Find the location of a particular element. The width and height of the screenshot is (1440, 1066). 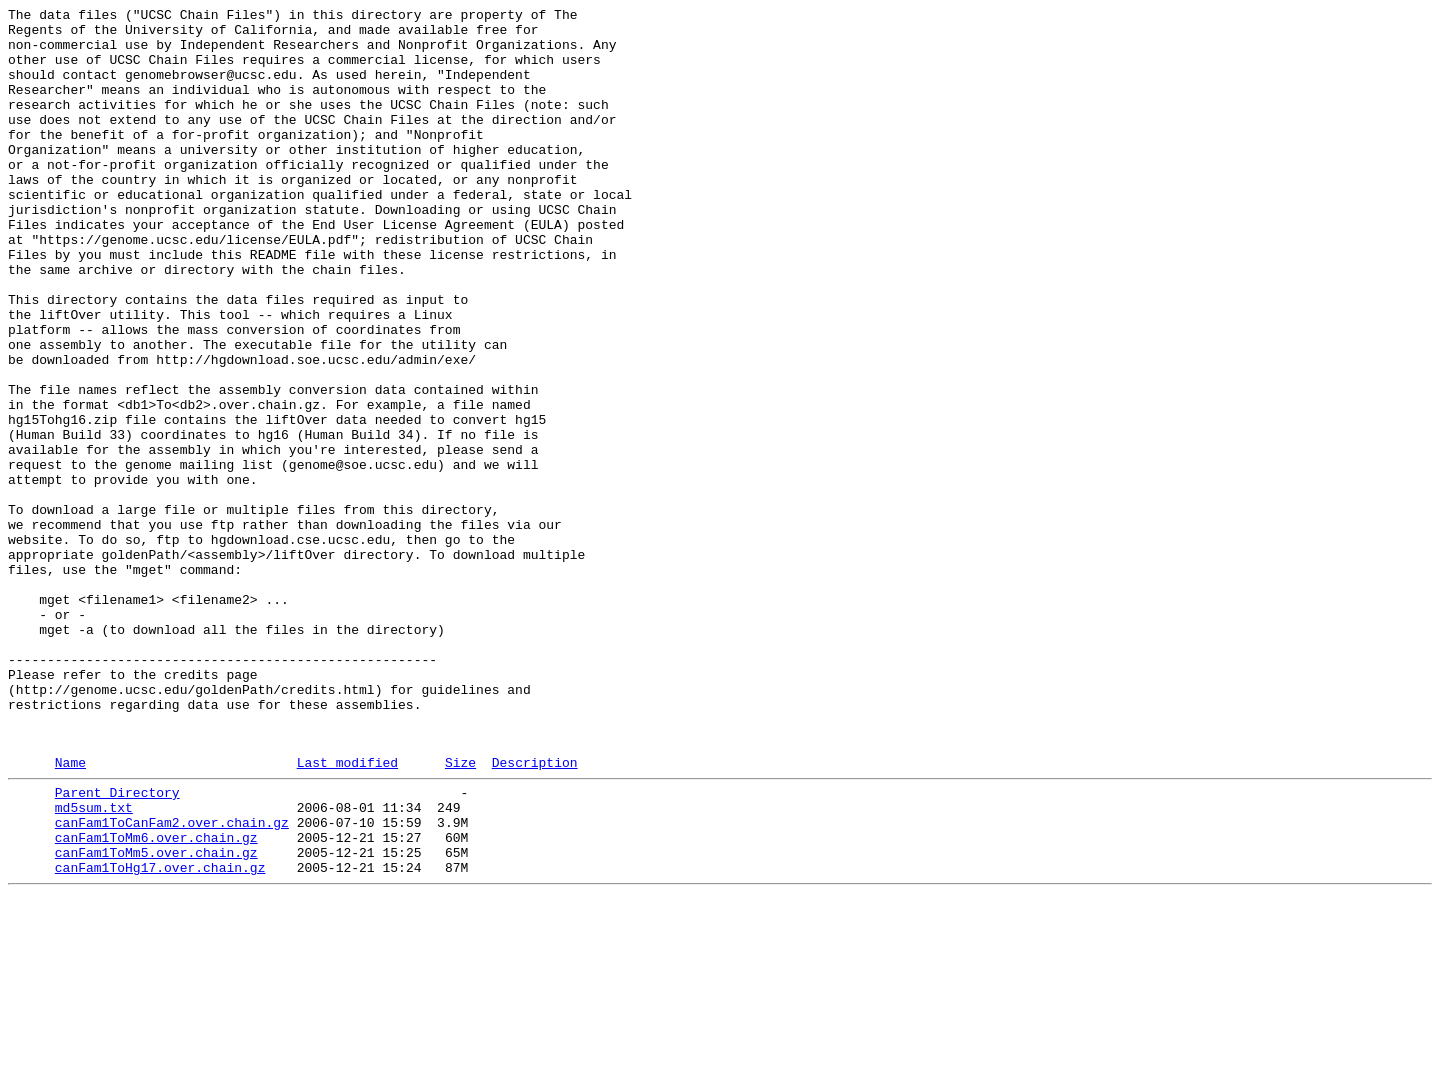

md5sum.txt is located at coordinates (94, 963).